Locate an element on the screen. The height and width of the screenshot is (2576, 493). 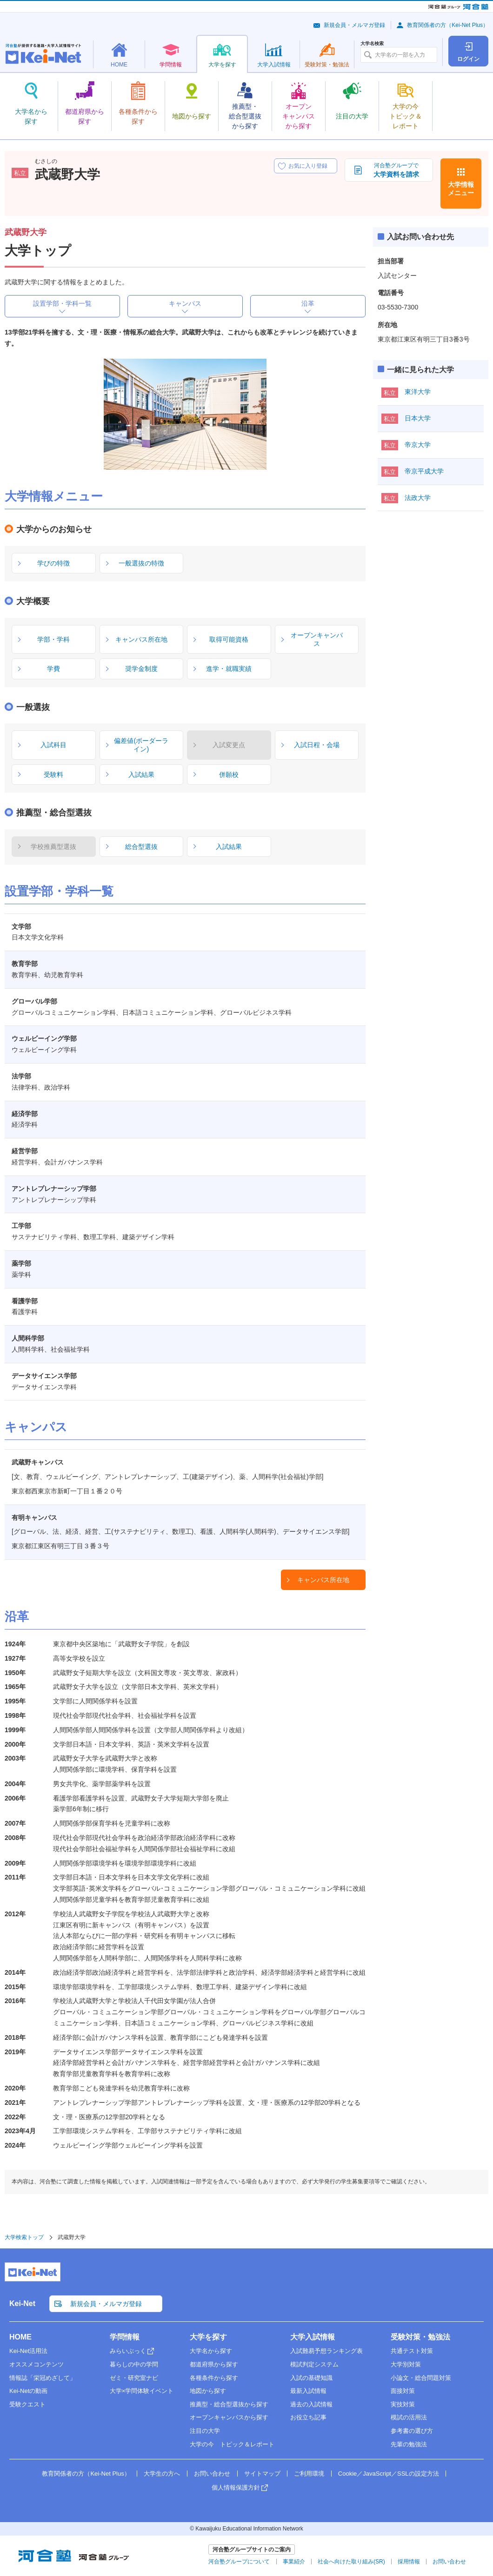
大学×学問体験イベント is located at coordinates (142, 2390).